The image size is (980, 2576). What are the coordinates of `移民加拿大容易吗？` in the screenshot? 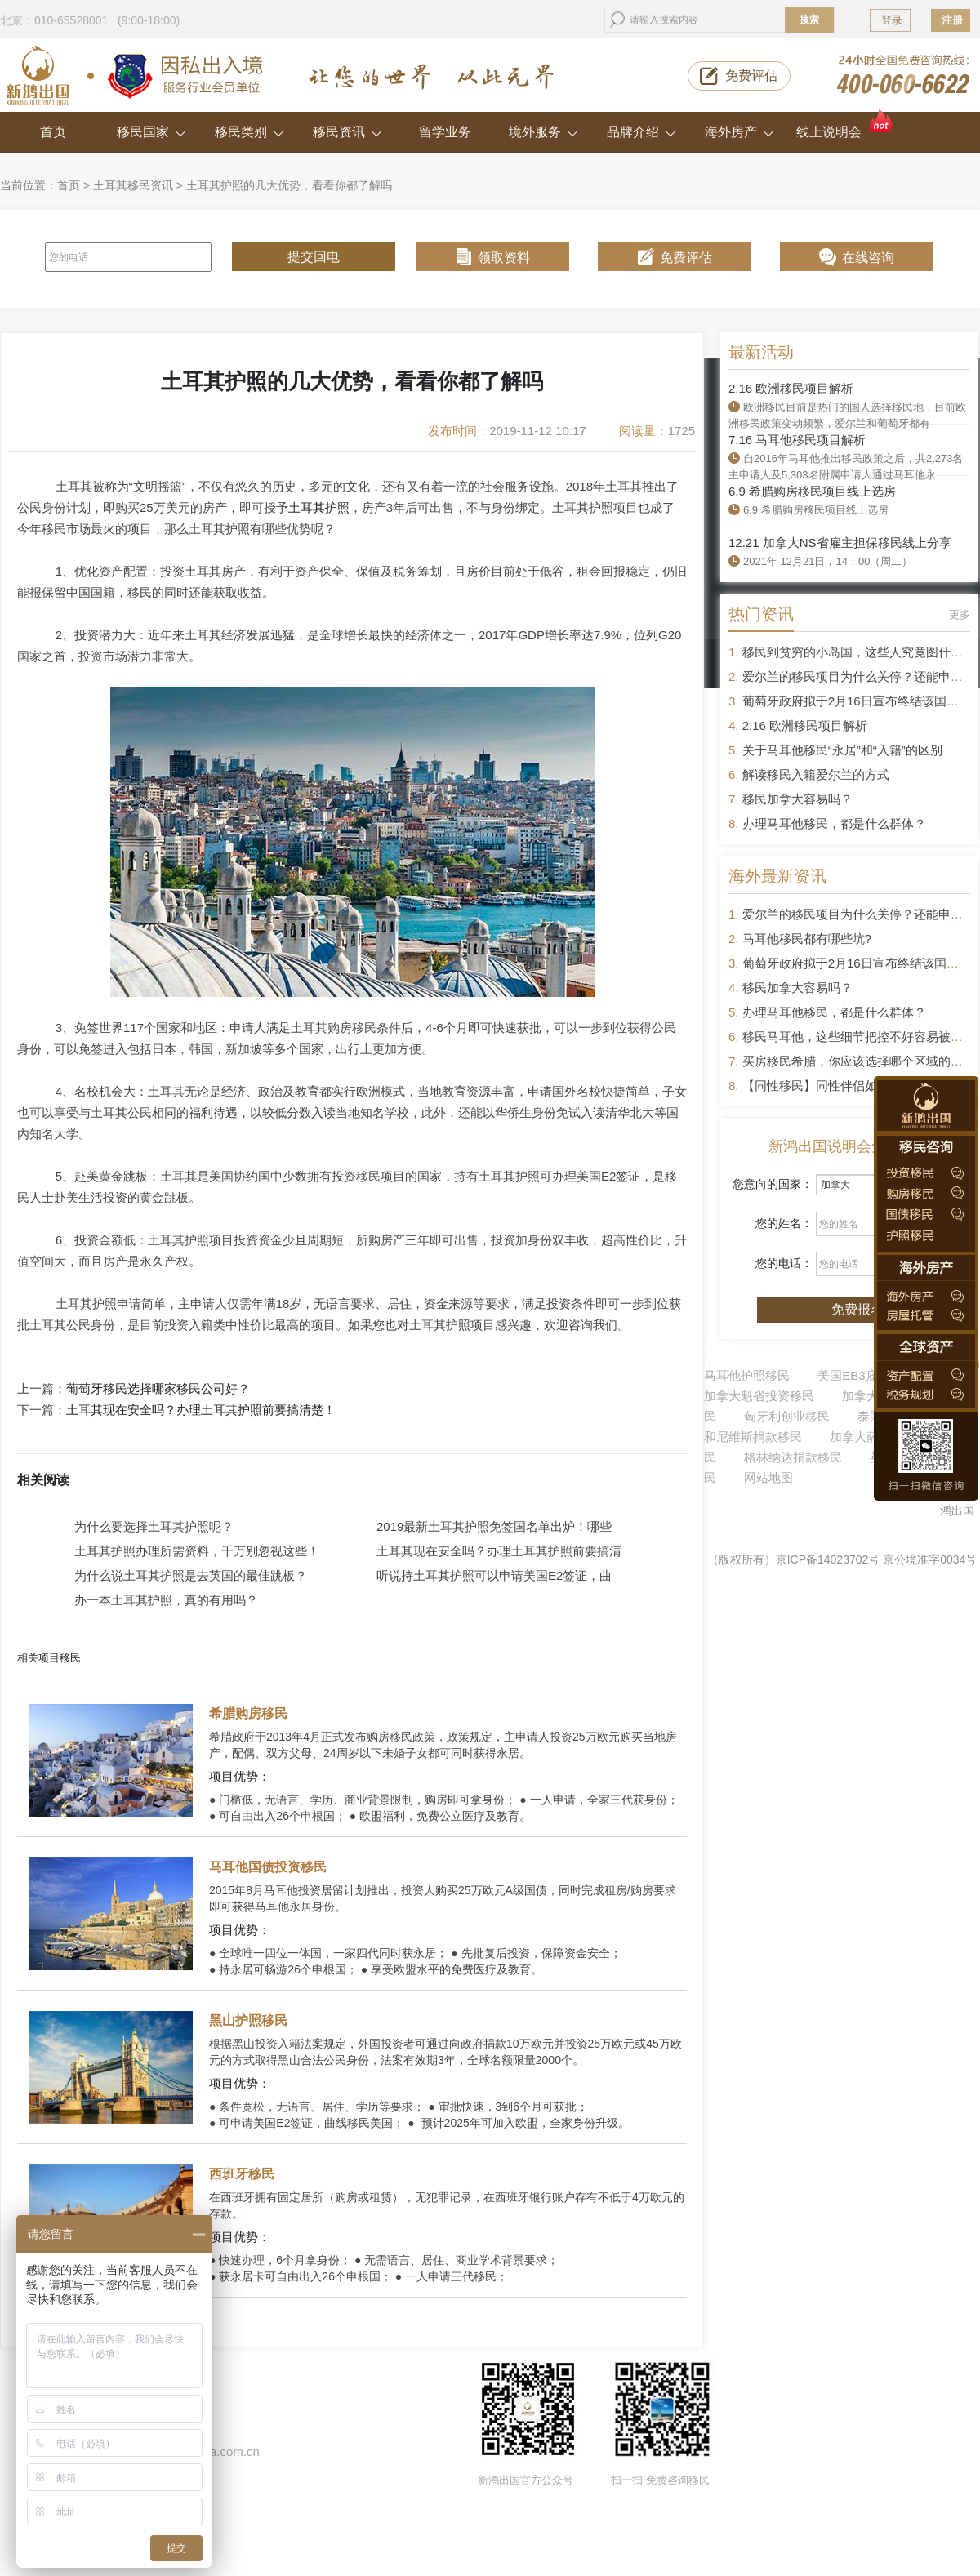 It's located at (797, 799).